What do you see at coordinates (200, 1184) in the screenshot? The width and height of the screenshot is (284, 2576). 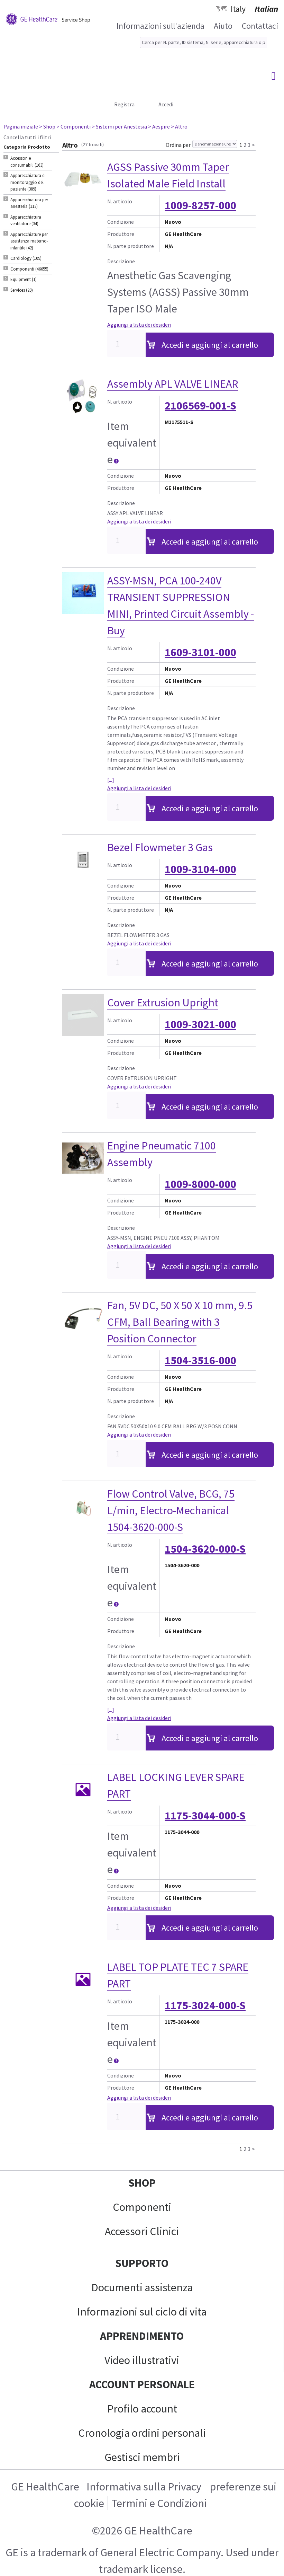 I see `1009-8000-000` at bounding box center [200, 1184].